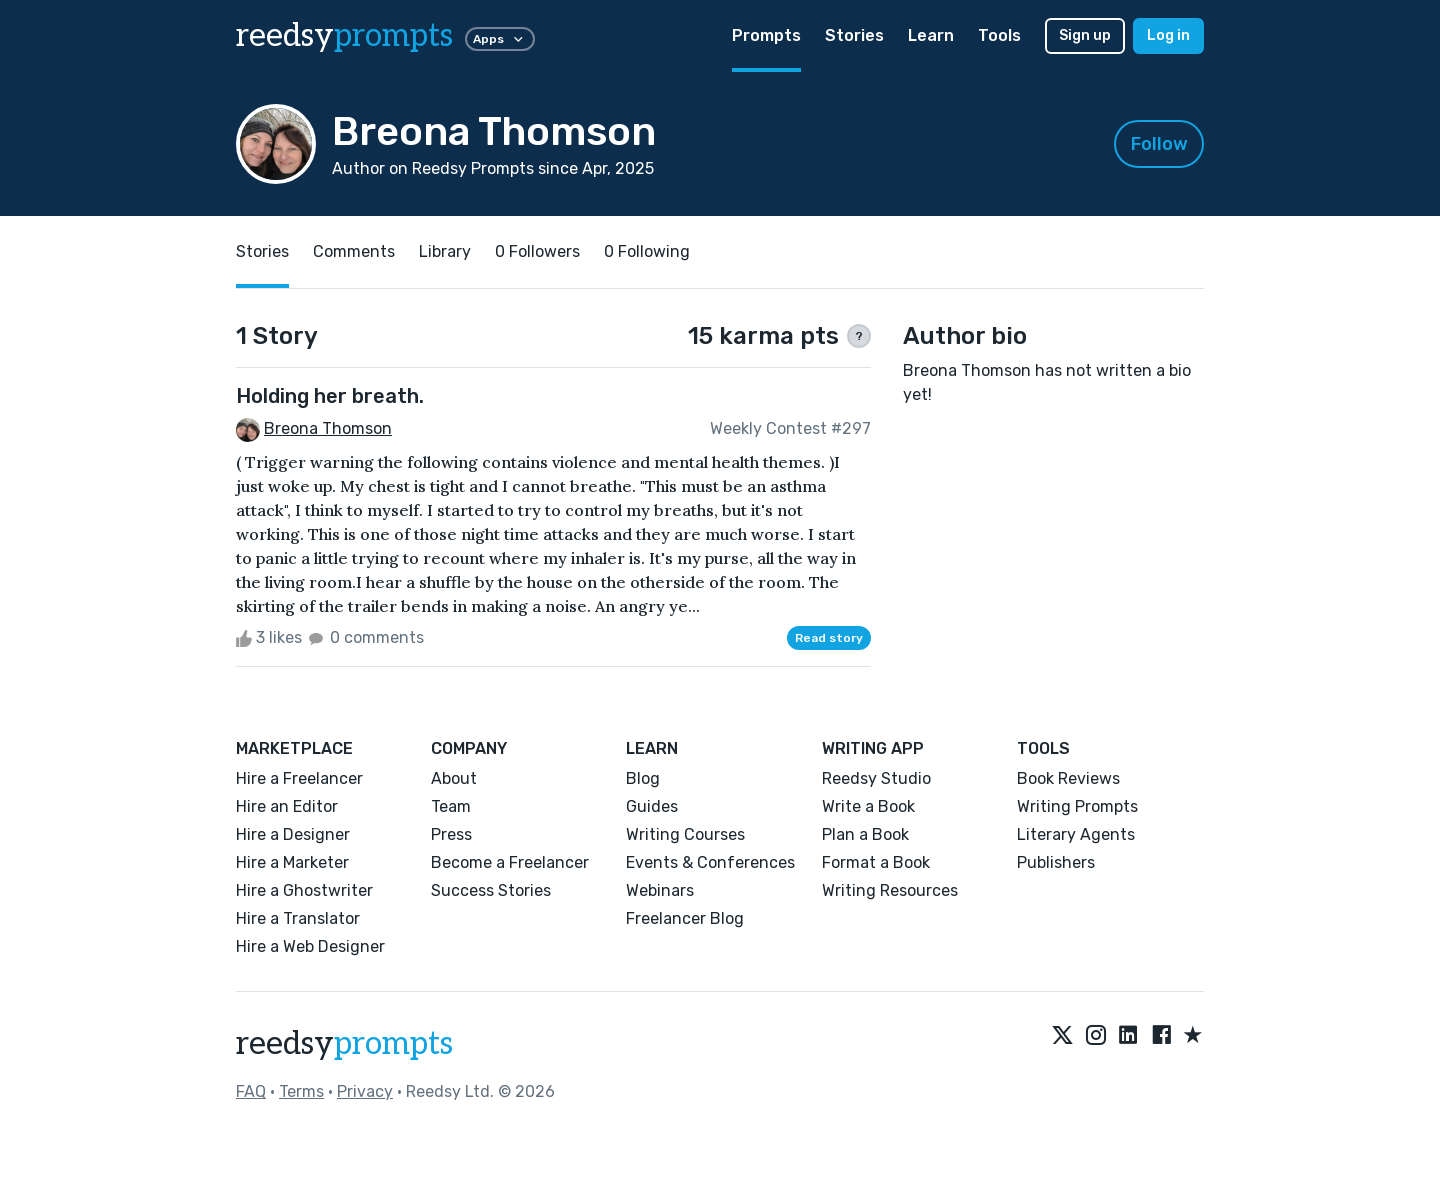  I want to click on Writing Courses, so click(685, 834).